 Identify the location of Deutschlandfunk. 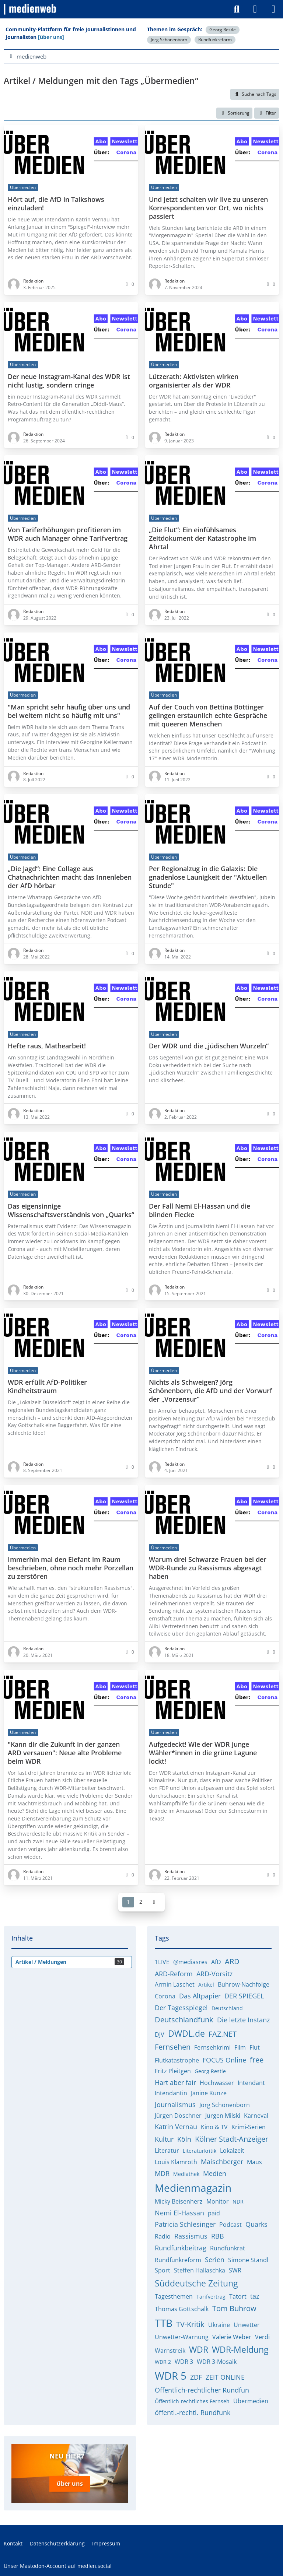
(184, 2020).